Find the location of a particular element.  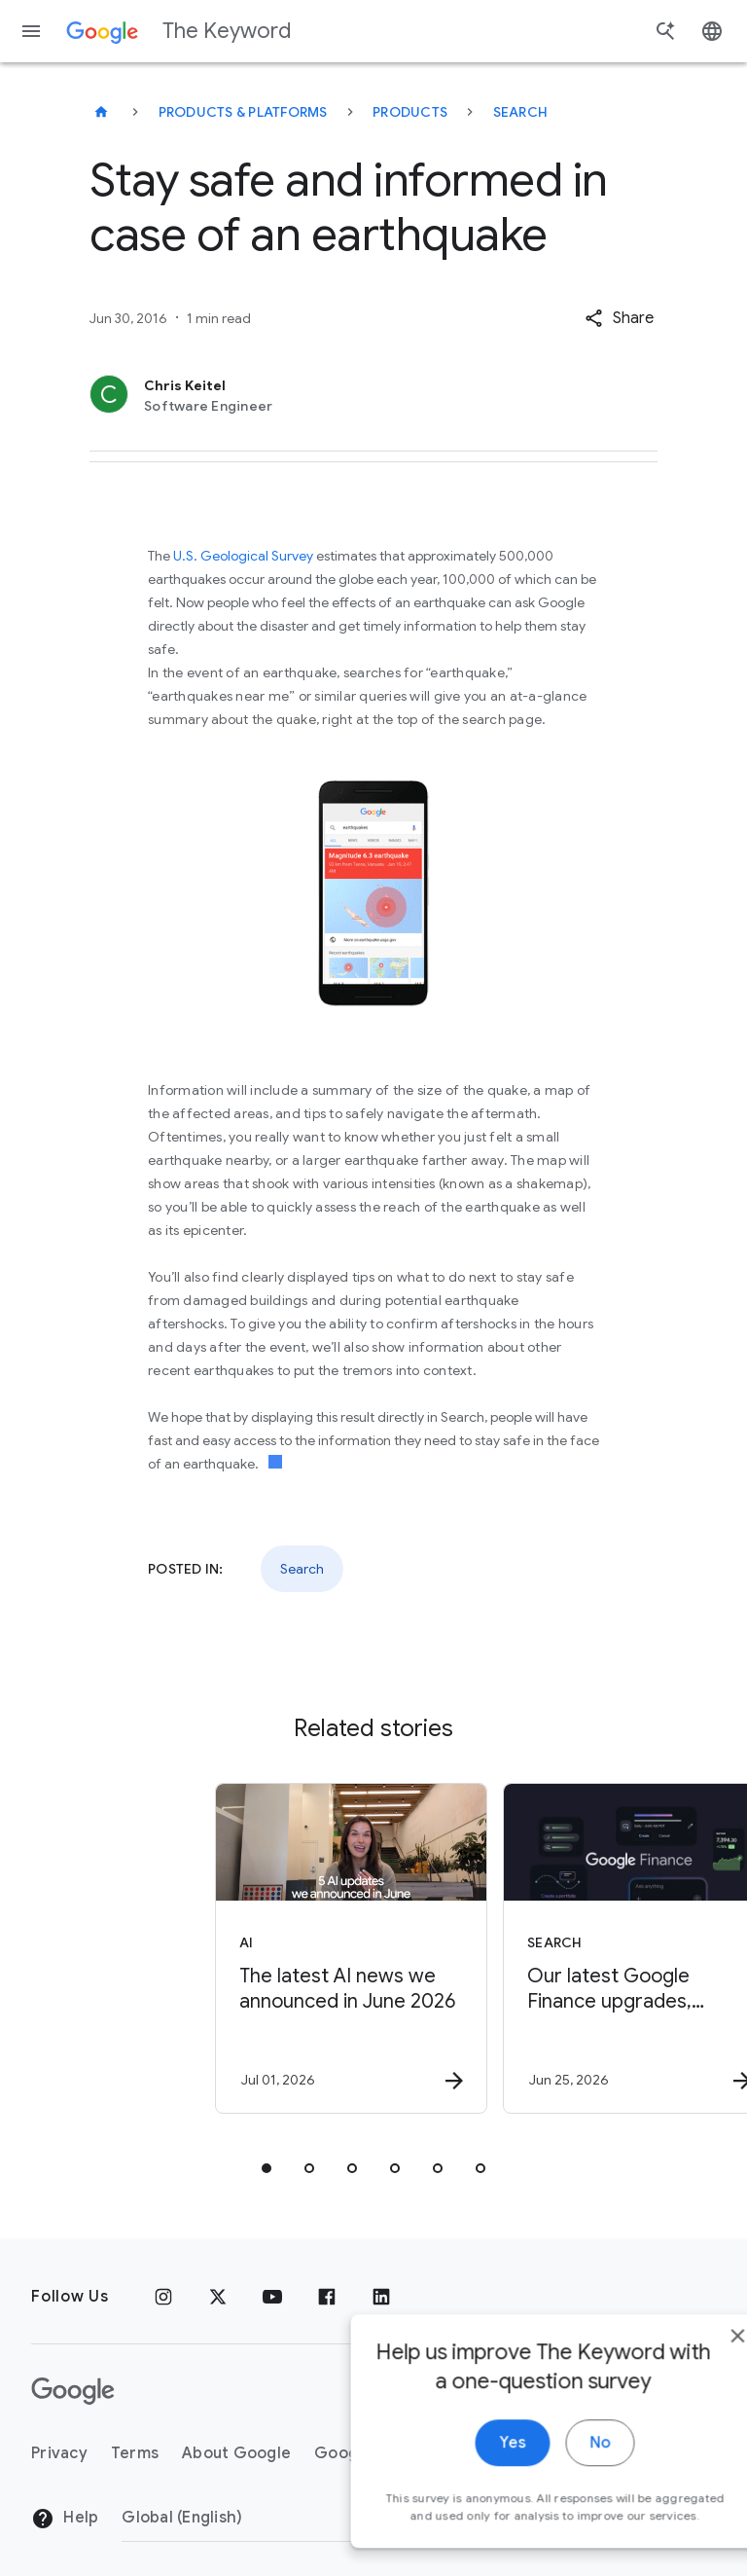

[tab] is located at coordinates (266, 2168).